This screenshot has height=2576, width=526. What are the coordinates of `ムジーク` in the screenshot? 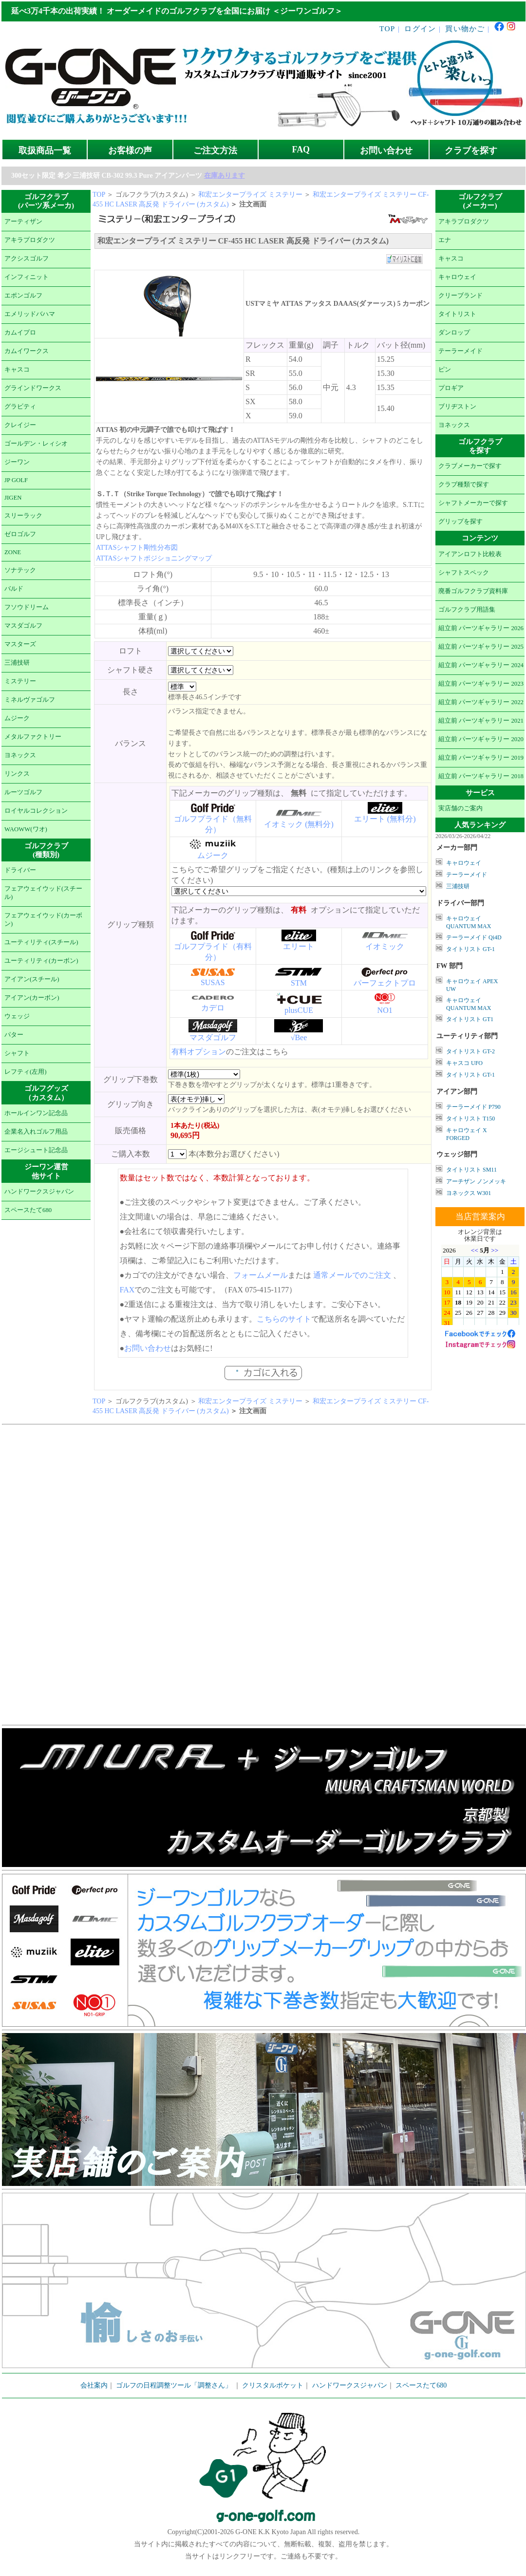 It's located at (17, 718).